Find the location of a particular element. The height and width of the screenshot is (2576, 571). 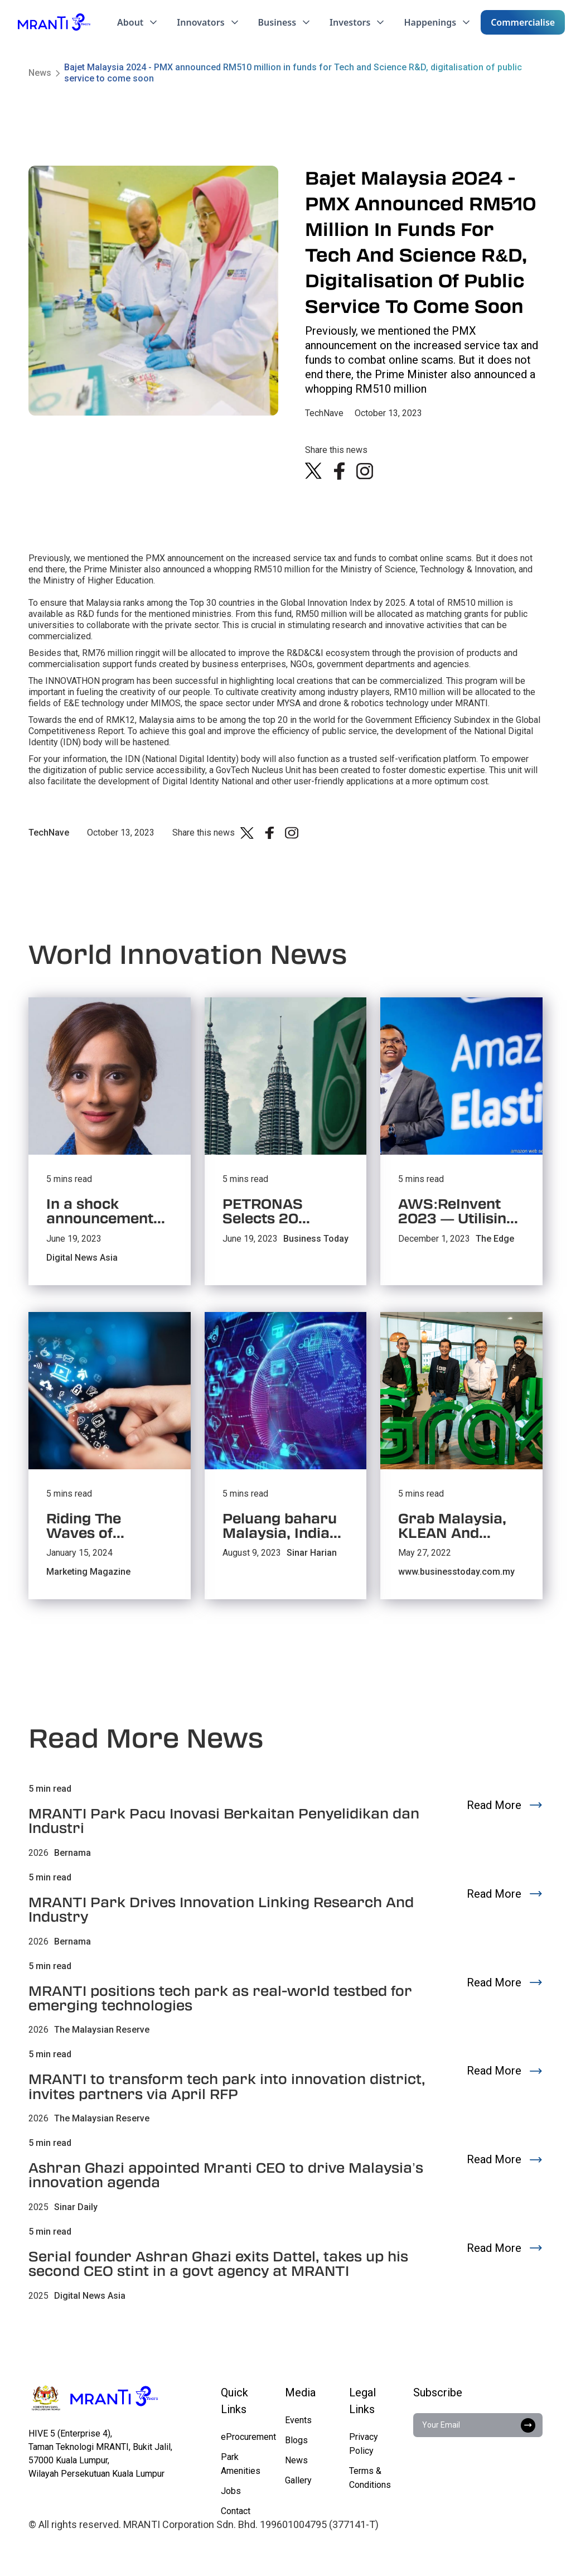

News is located at coordinates (39, 72).